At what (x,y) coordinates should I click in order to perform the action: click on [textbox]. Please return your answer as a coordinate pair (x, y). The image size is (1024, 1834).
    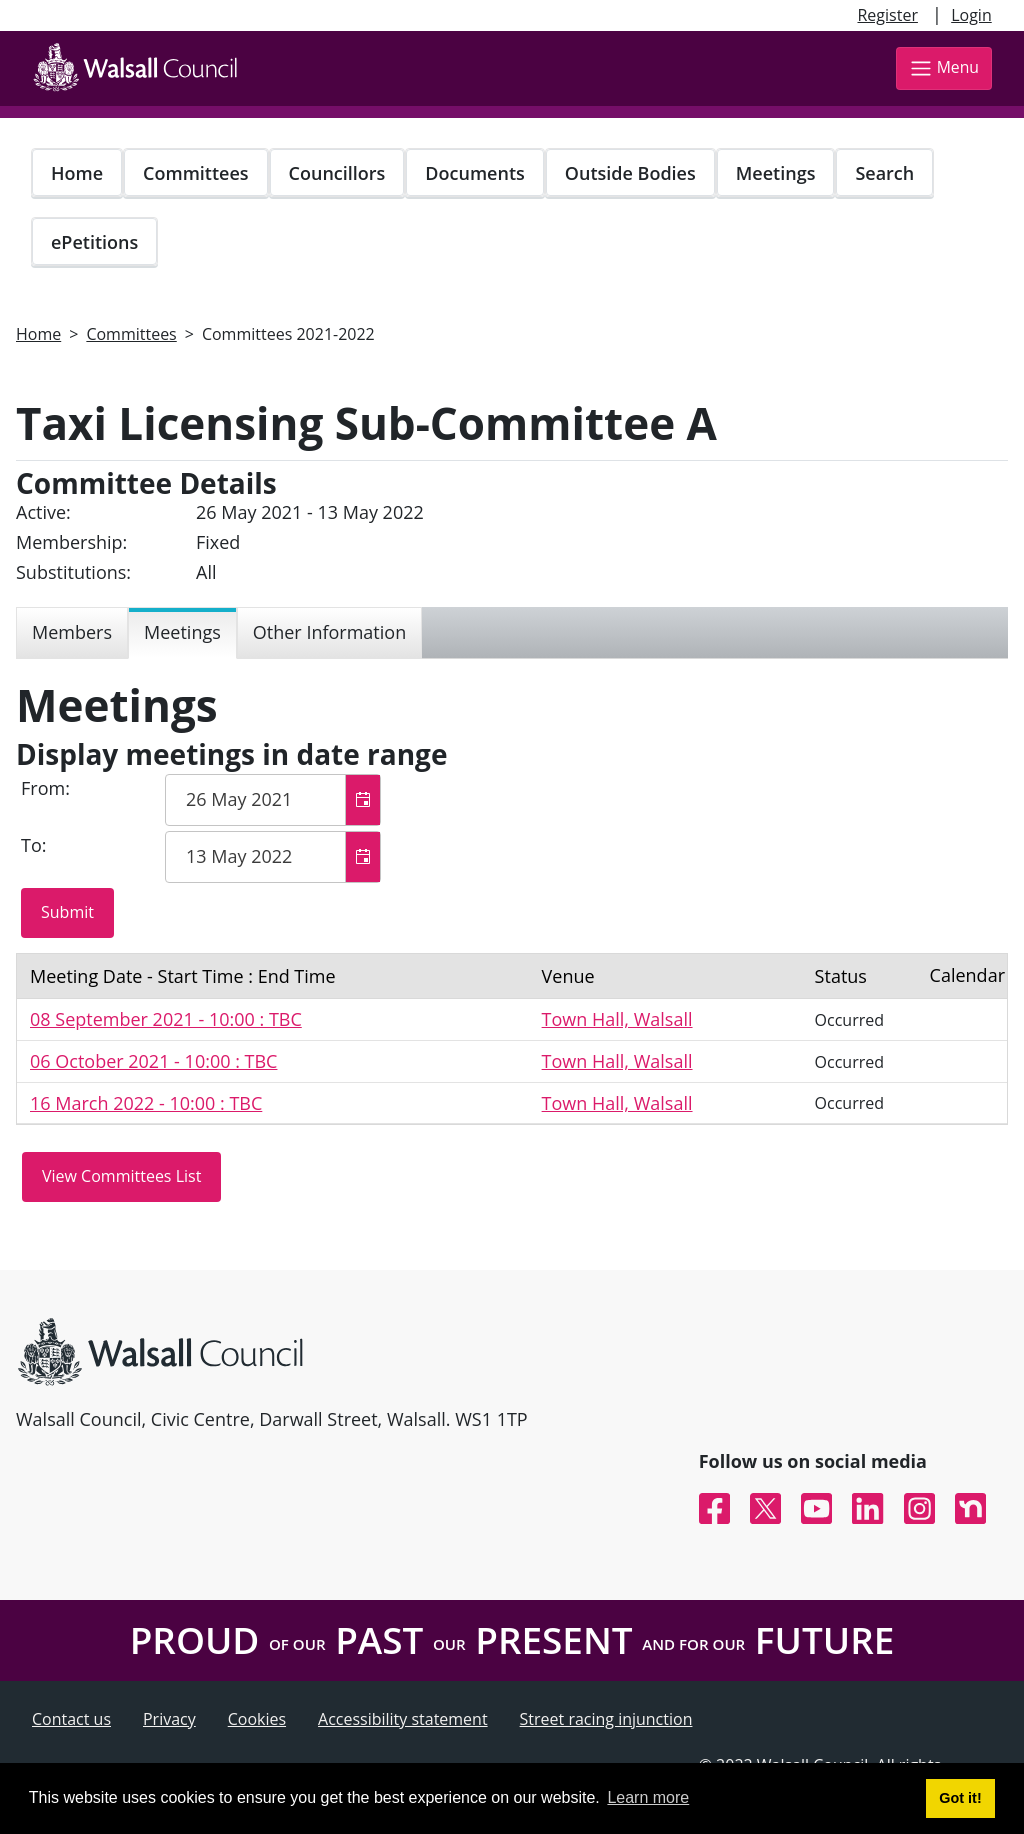
    Looking at the image, I should click on (273, 800).